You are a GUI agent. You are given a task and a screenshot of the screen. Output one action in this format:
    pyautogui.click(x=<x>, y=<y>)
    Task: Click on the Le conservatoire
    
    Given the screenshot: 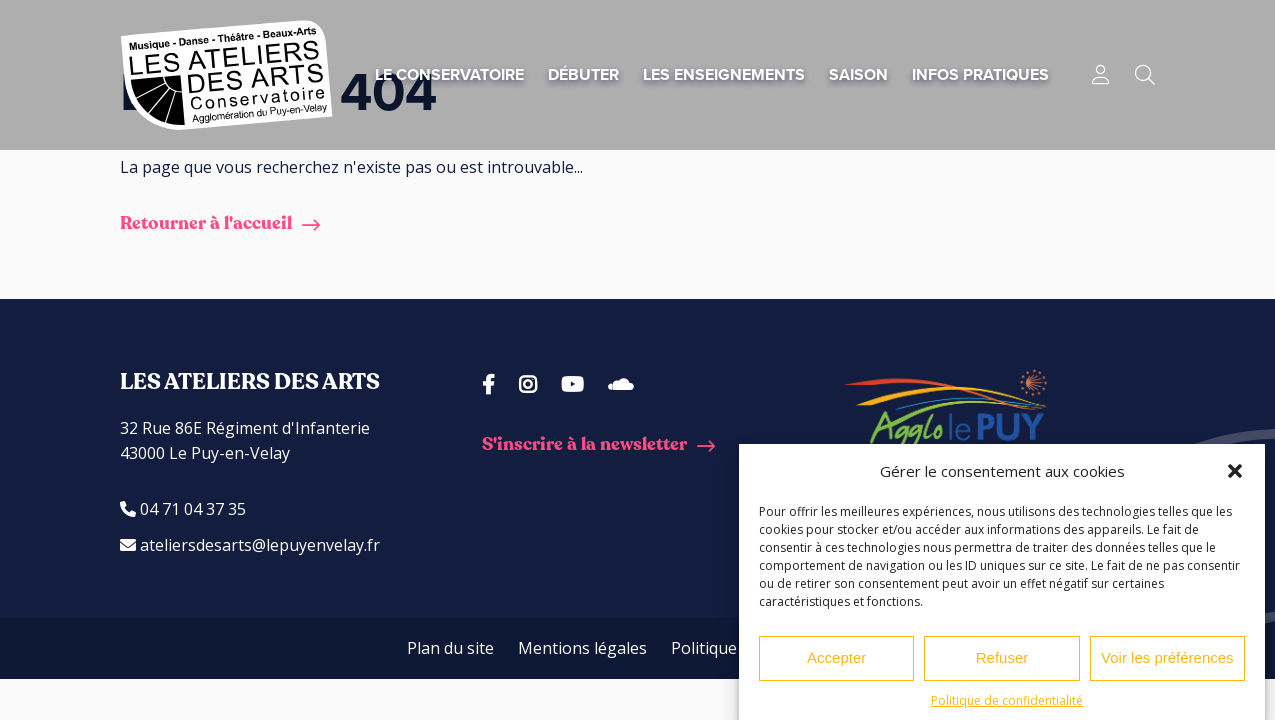 What is the action you would take?
    pyautogui.click(x=449, y=74)
    